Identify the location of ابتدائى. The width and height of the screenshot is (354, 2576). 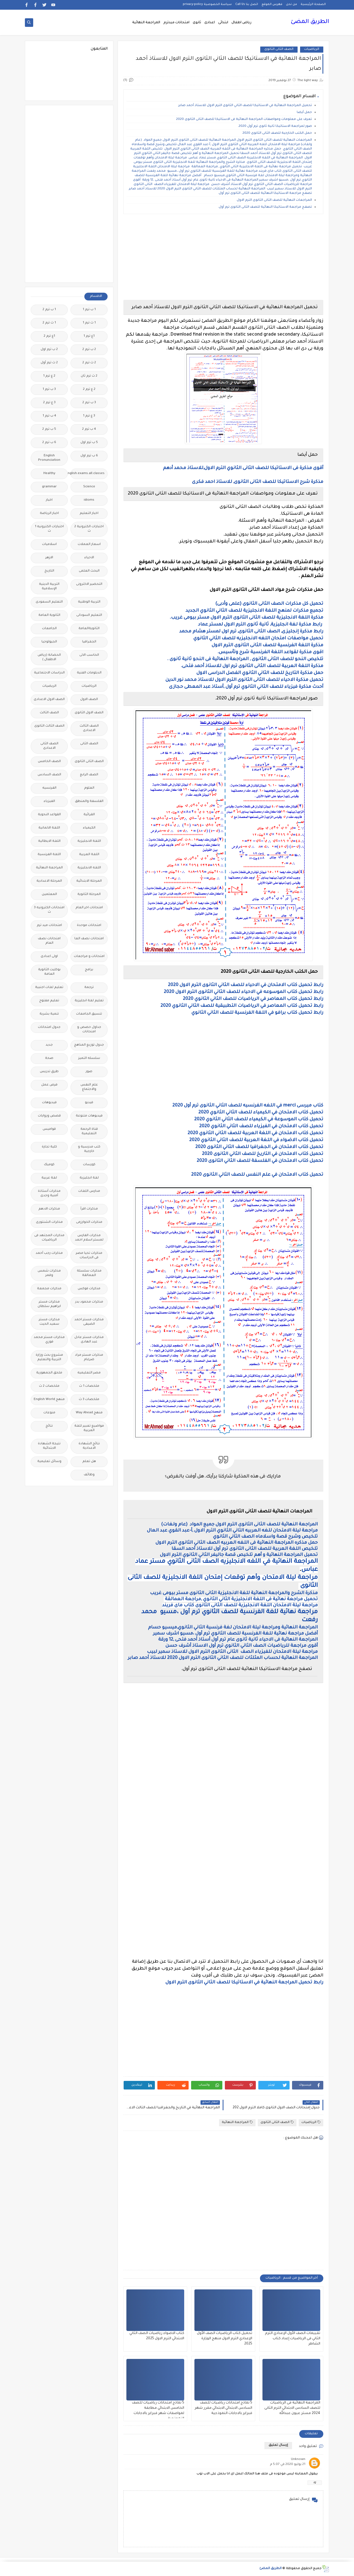
(223, 23).